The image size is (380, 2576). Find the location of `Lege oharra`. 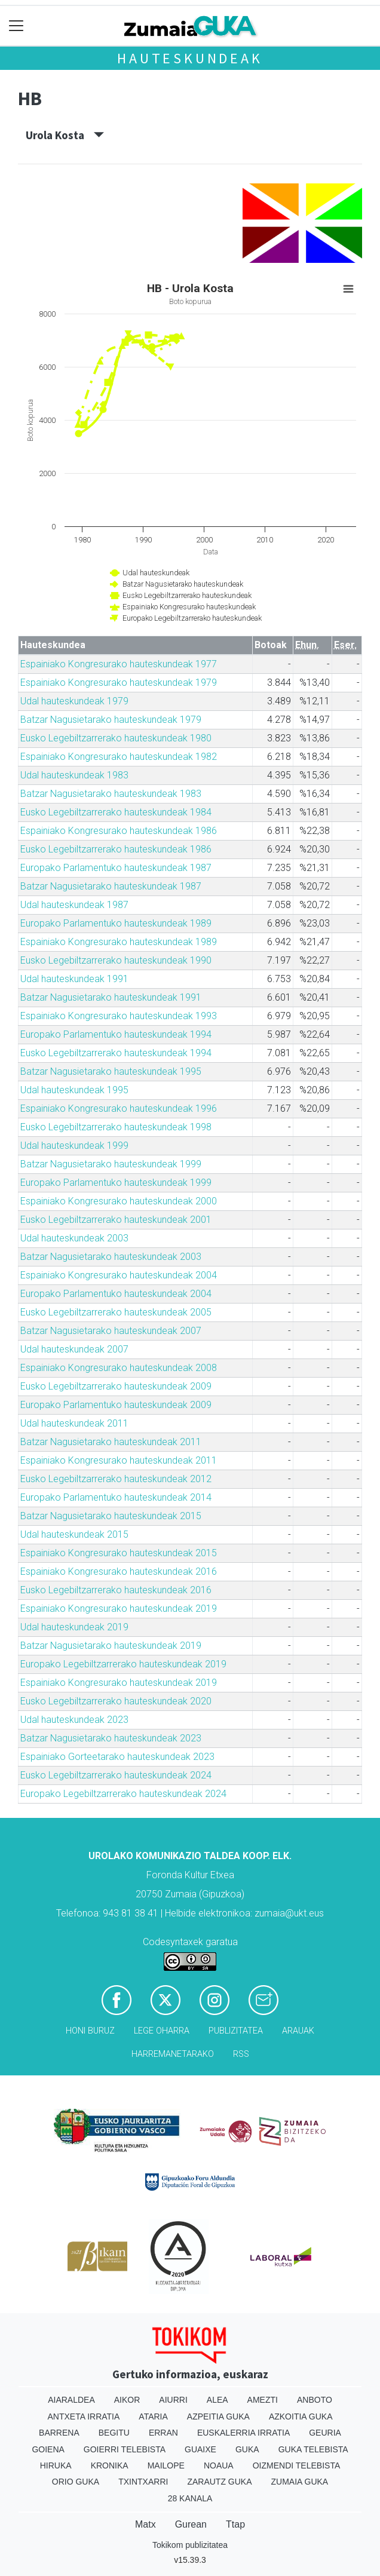

Lege oharra is located at coordinates (161, 2031).